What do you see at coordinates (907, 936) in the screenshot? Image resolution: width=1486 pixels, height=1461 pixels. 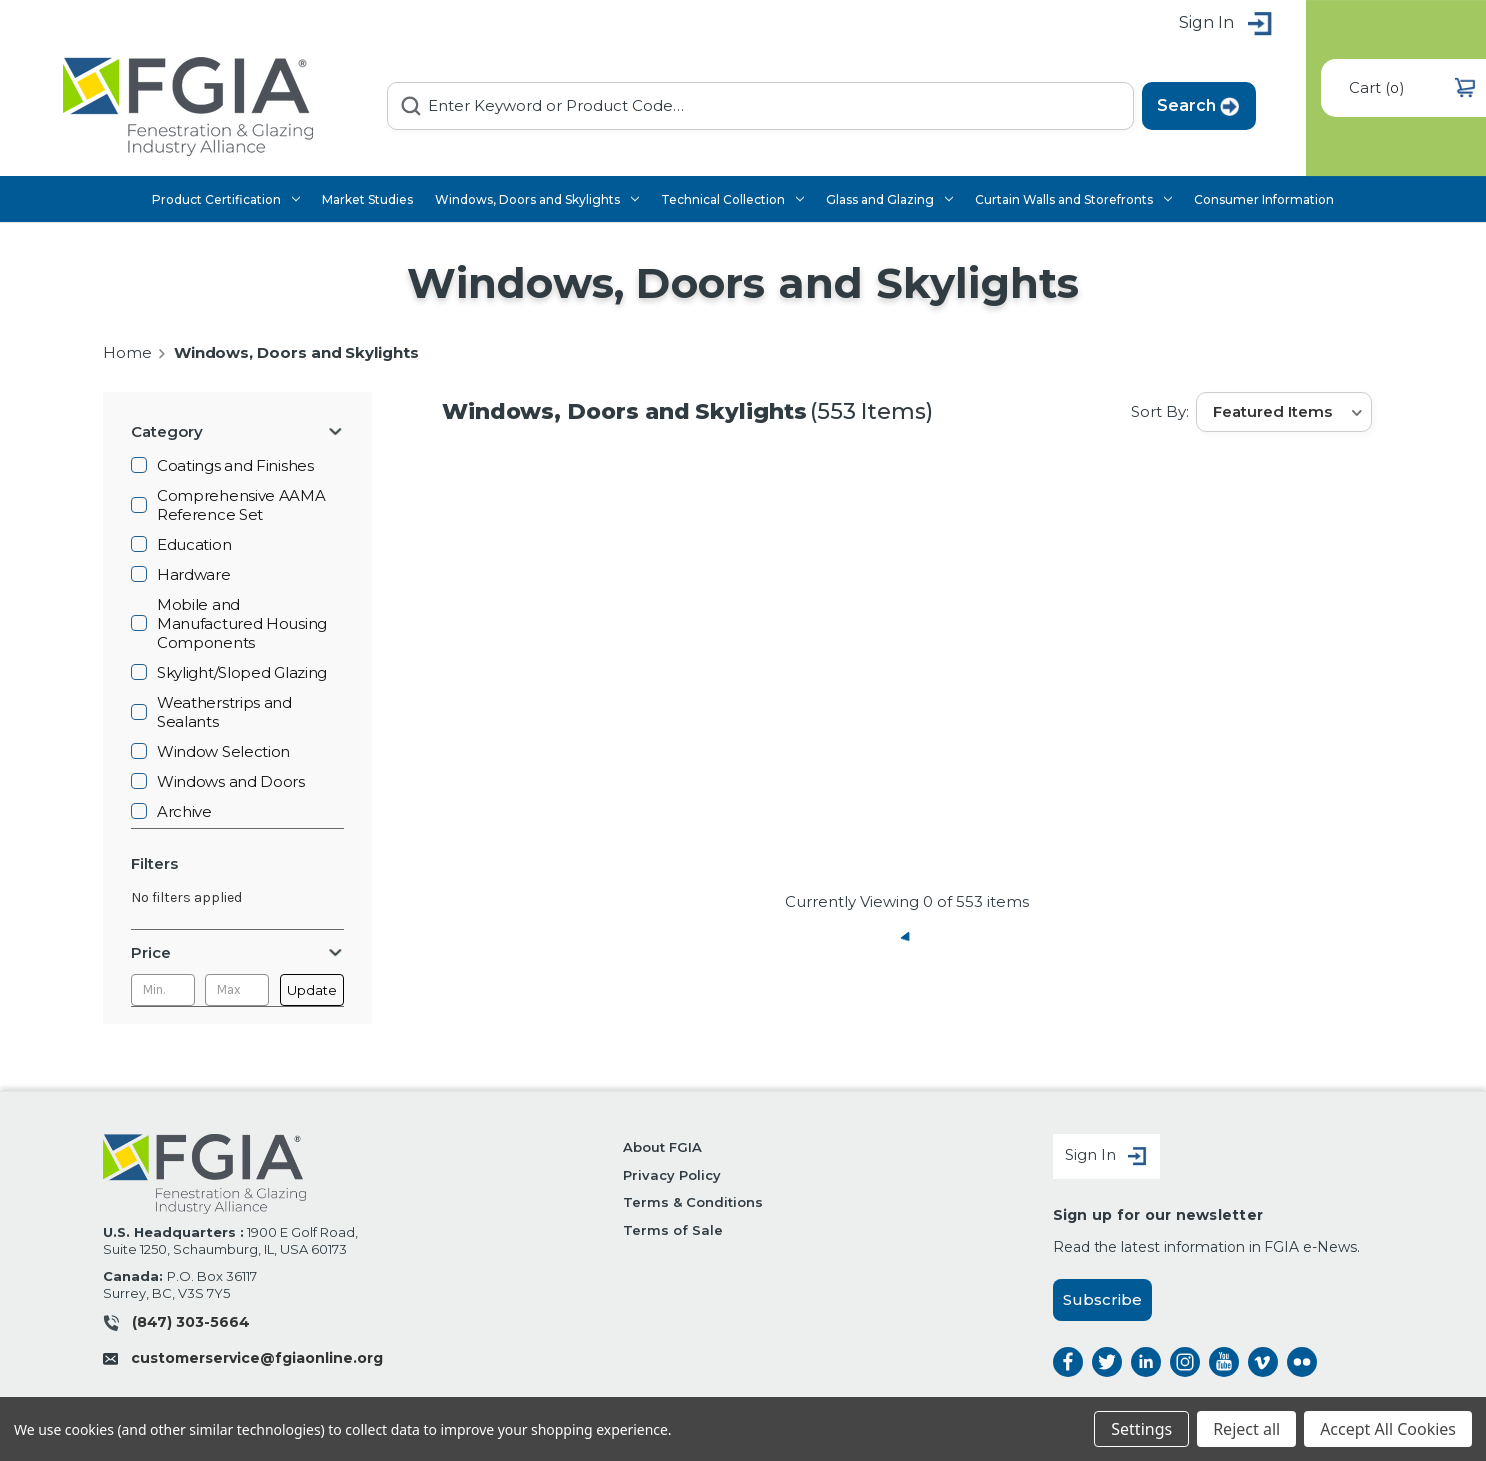 I see `« Previous` at bounding box center [907, 936].